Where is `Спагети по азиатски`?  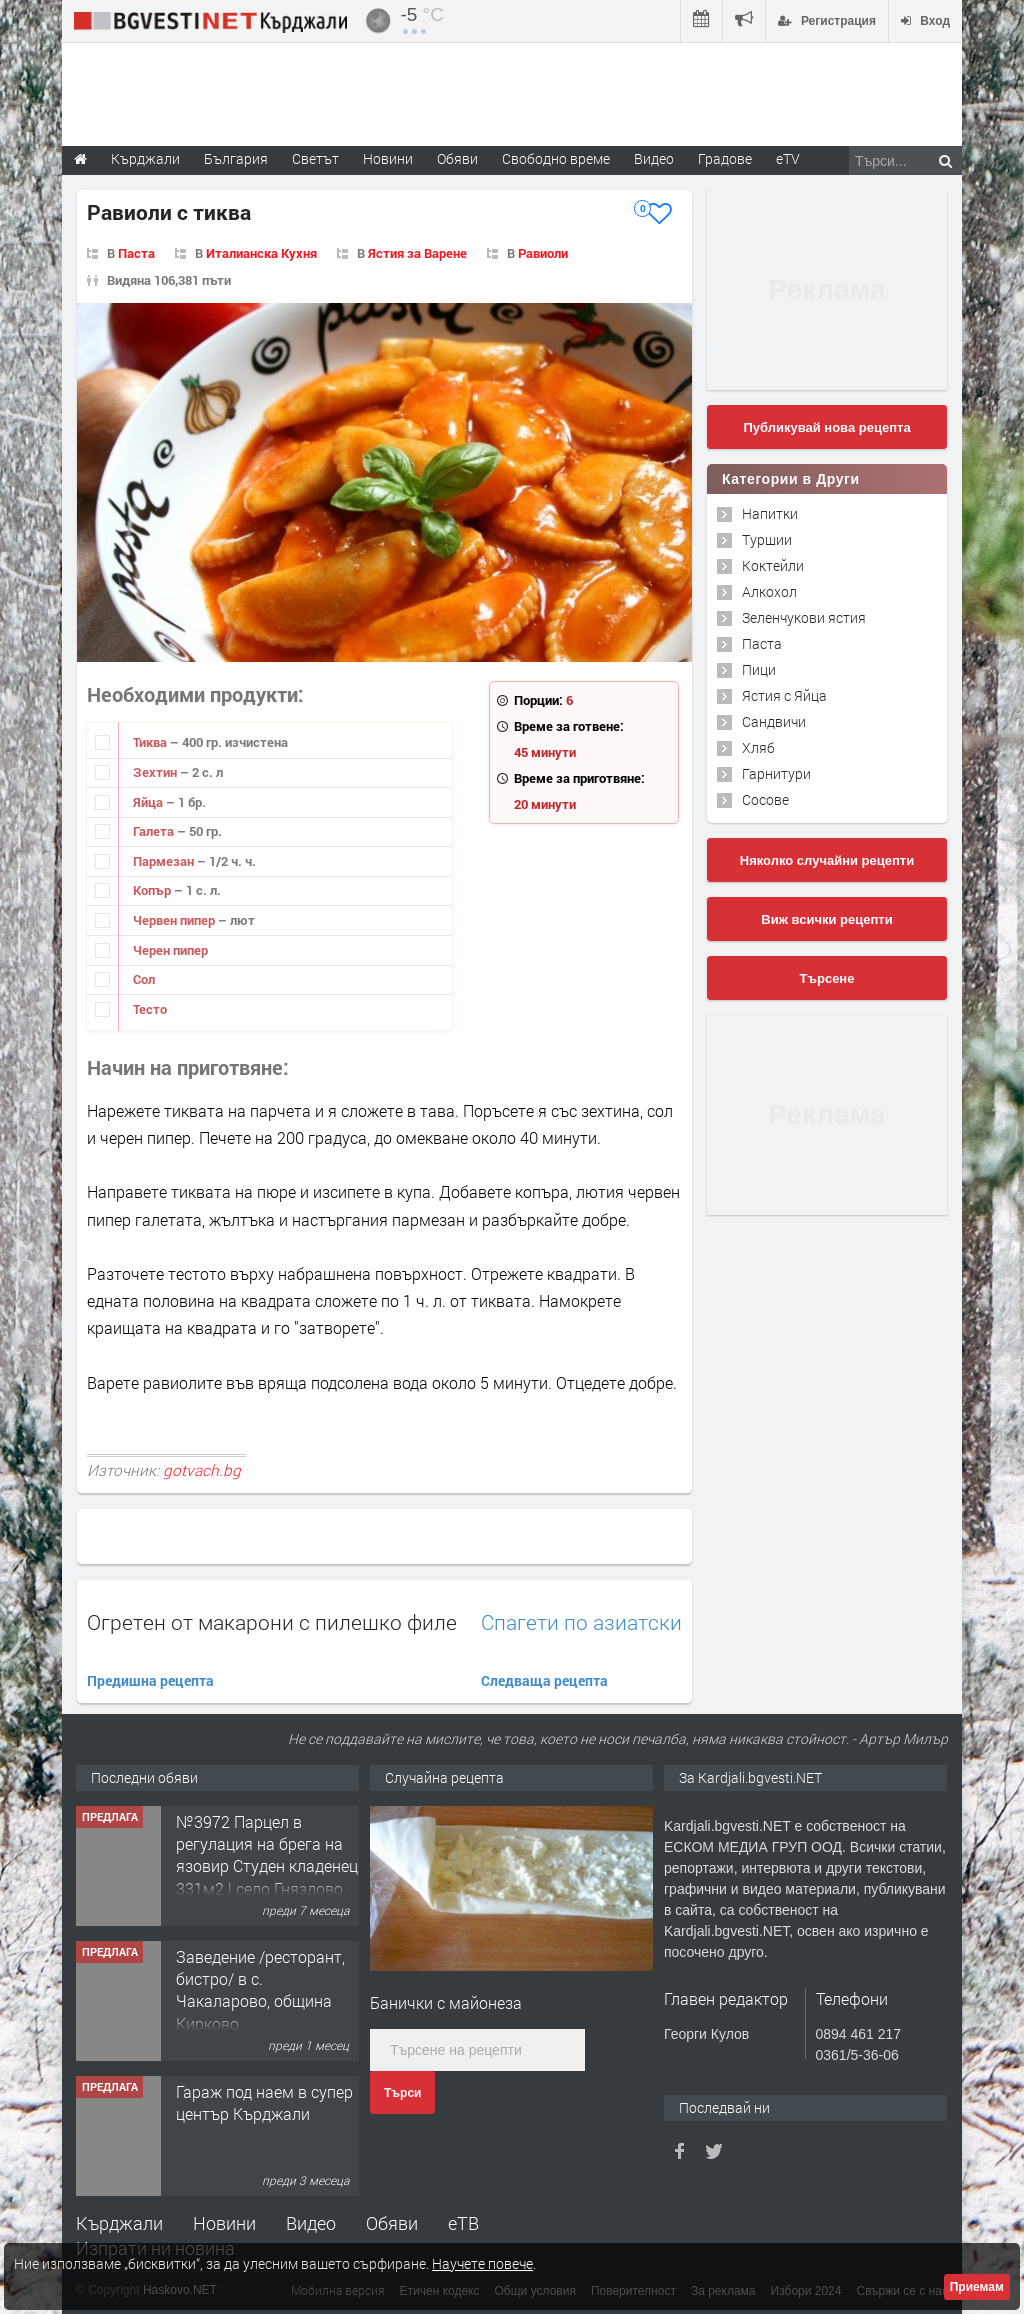
Спагети по азиатски is located at coordinates (581, 1622).